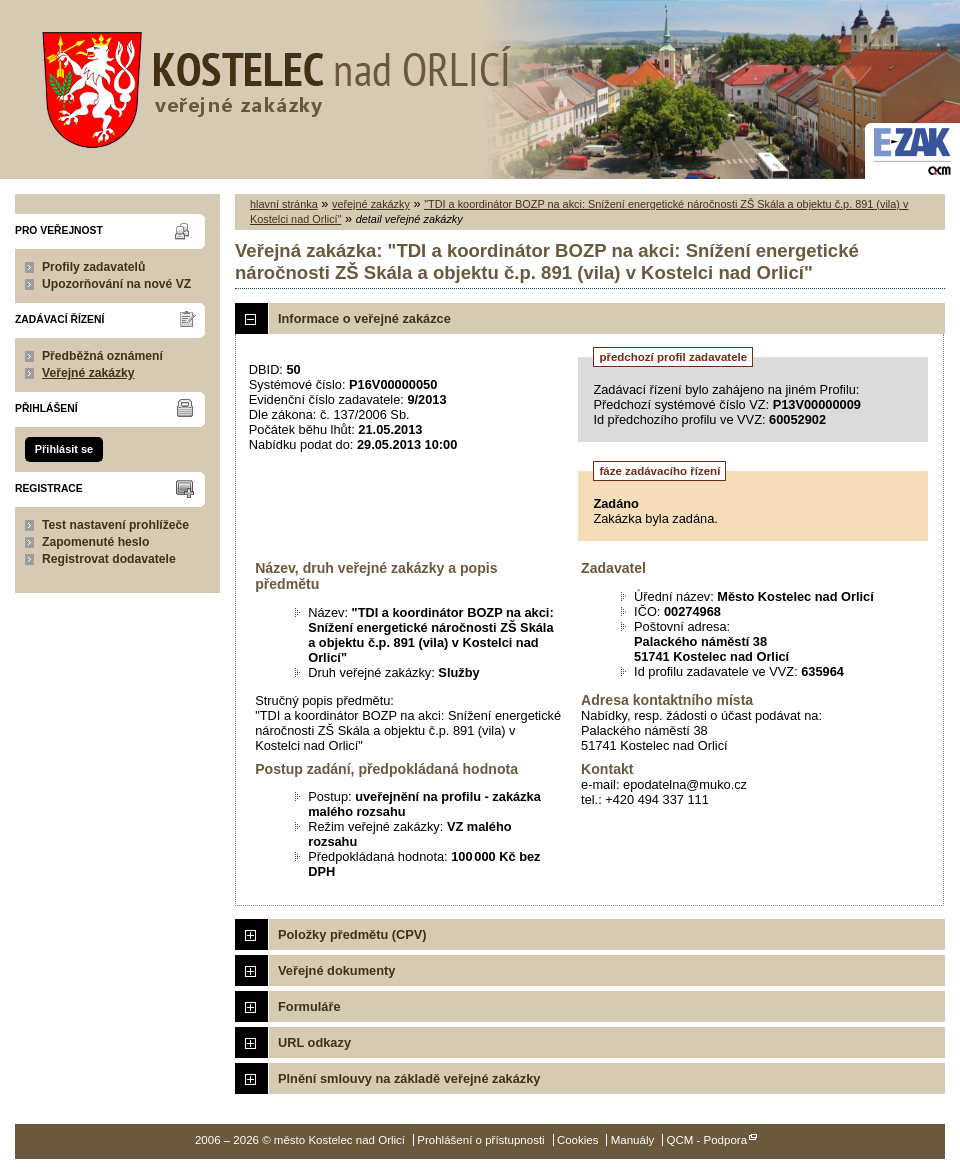 The image size is (960, 1174). I want to click on QCM - Podpora, so click(706, 1140).